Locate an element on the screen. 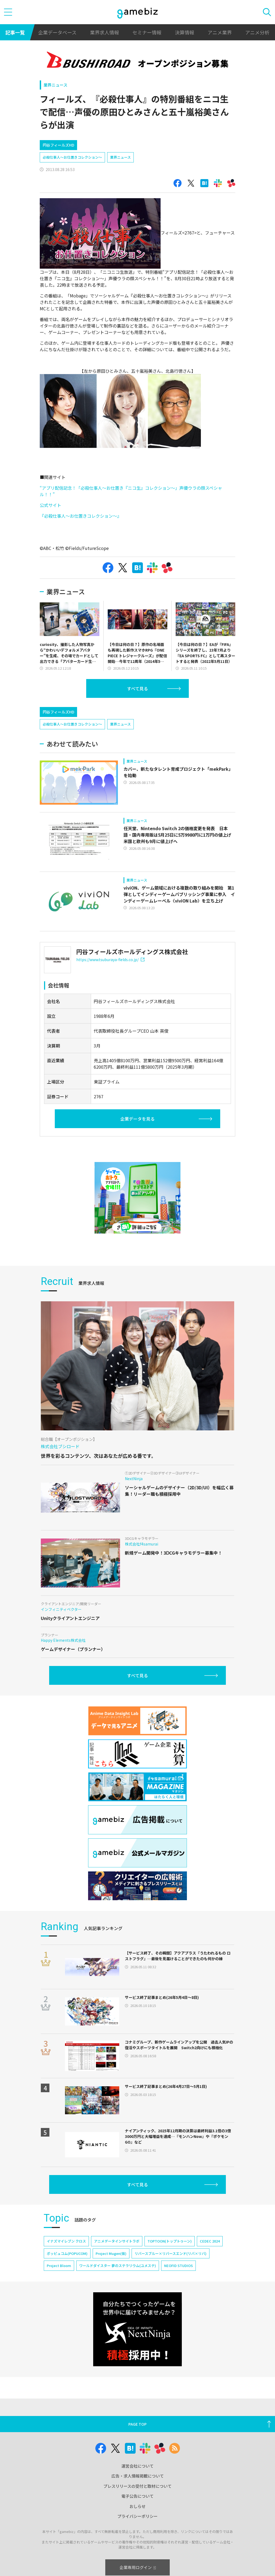 This screenshot has height=2576, width=275. 電子公告について is located at coordinates (137, 2496).